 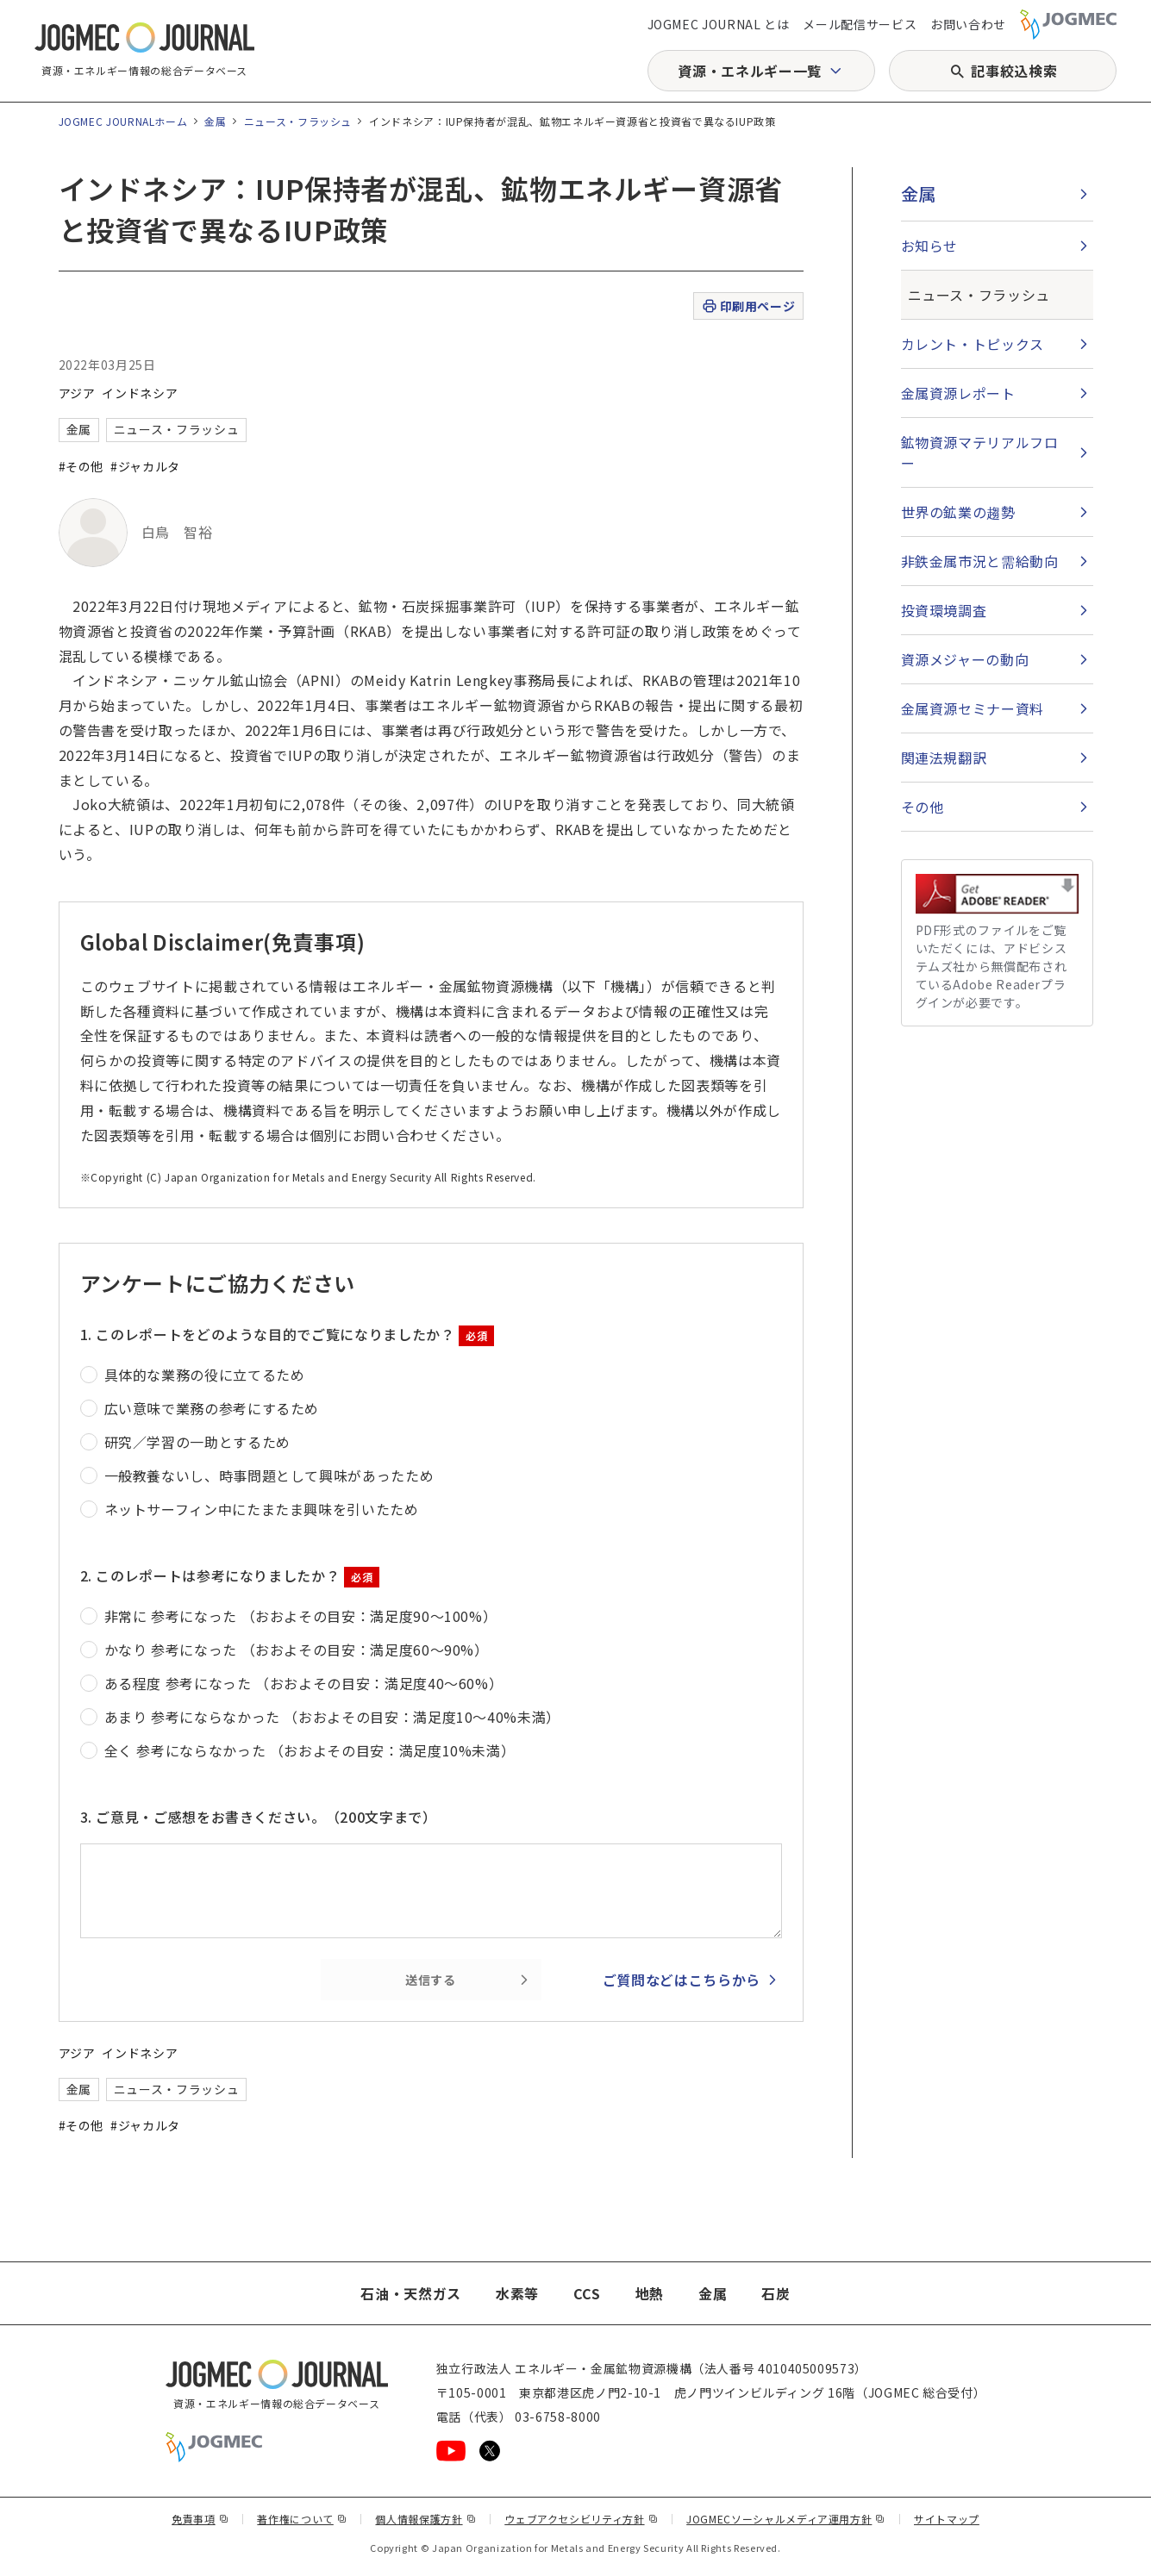 What do you see at coordinates (972, 708) in the screenshot?
I see `金属資源セミナー資料` at bounding box center [972, 708].